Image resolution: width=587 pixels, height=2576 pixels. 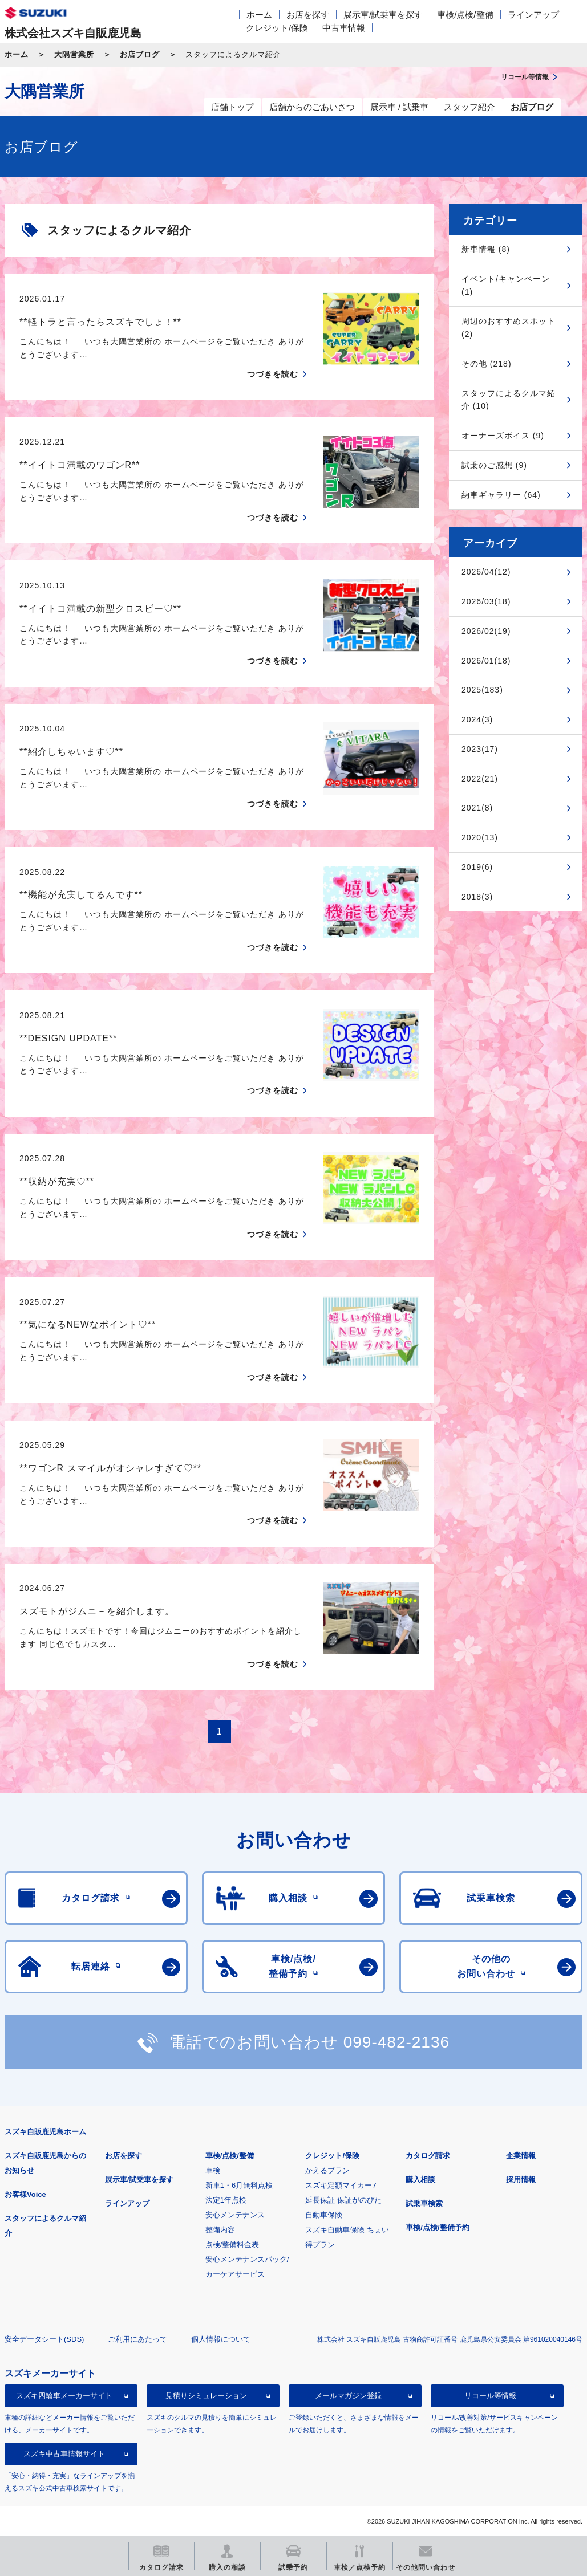 I want to click on 延長保証 保証がのびた, so click(x=343, y=2200).